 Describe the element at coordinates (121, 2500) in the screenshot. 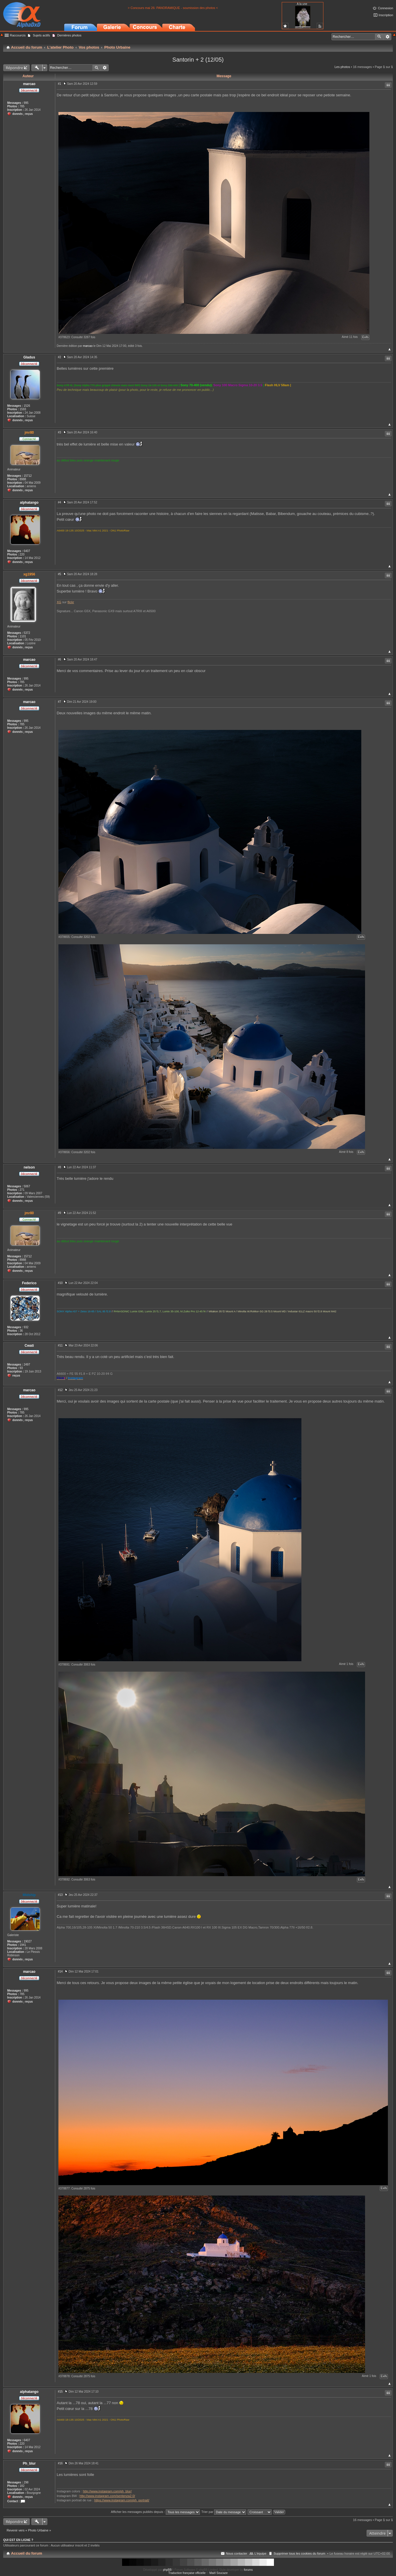

I see `https://www.instagram.com/ph_portrait/` at that location.